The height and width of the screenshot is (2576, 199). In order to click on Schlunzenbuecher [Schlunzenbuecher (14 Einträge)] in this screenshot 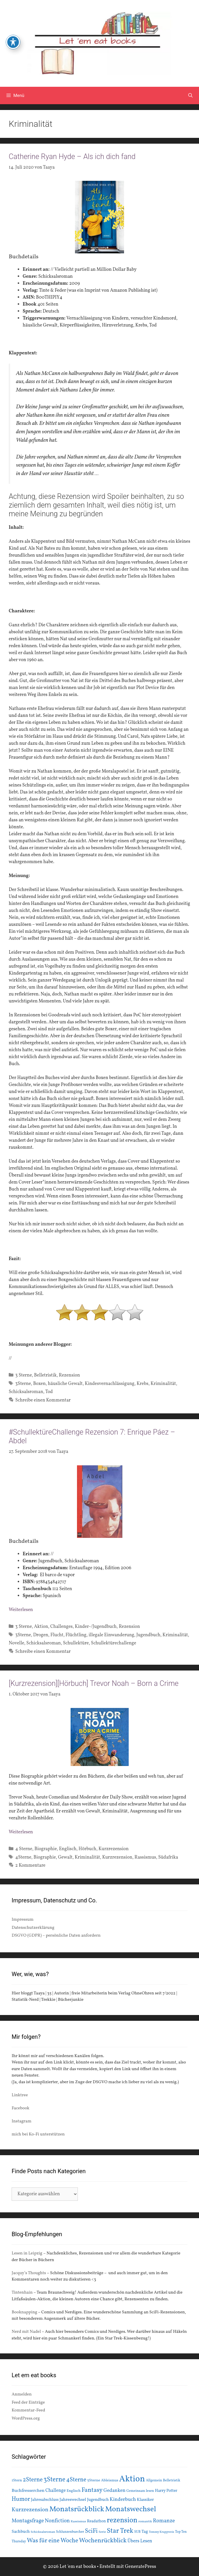, I will do `click(70, 2532)`.